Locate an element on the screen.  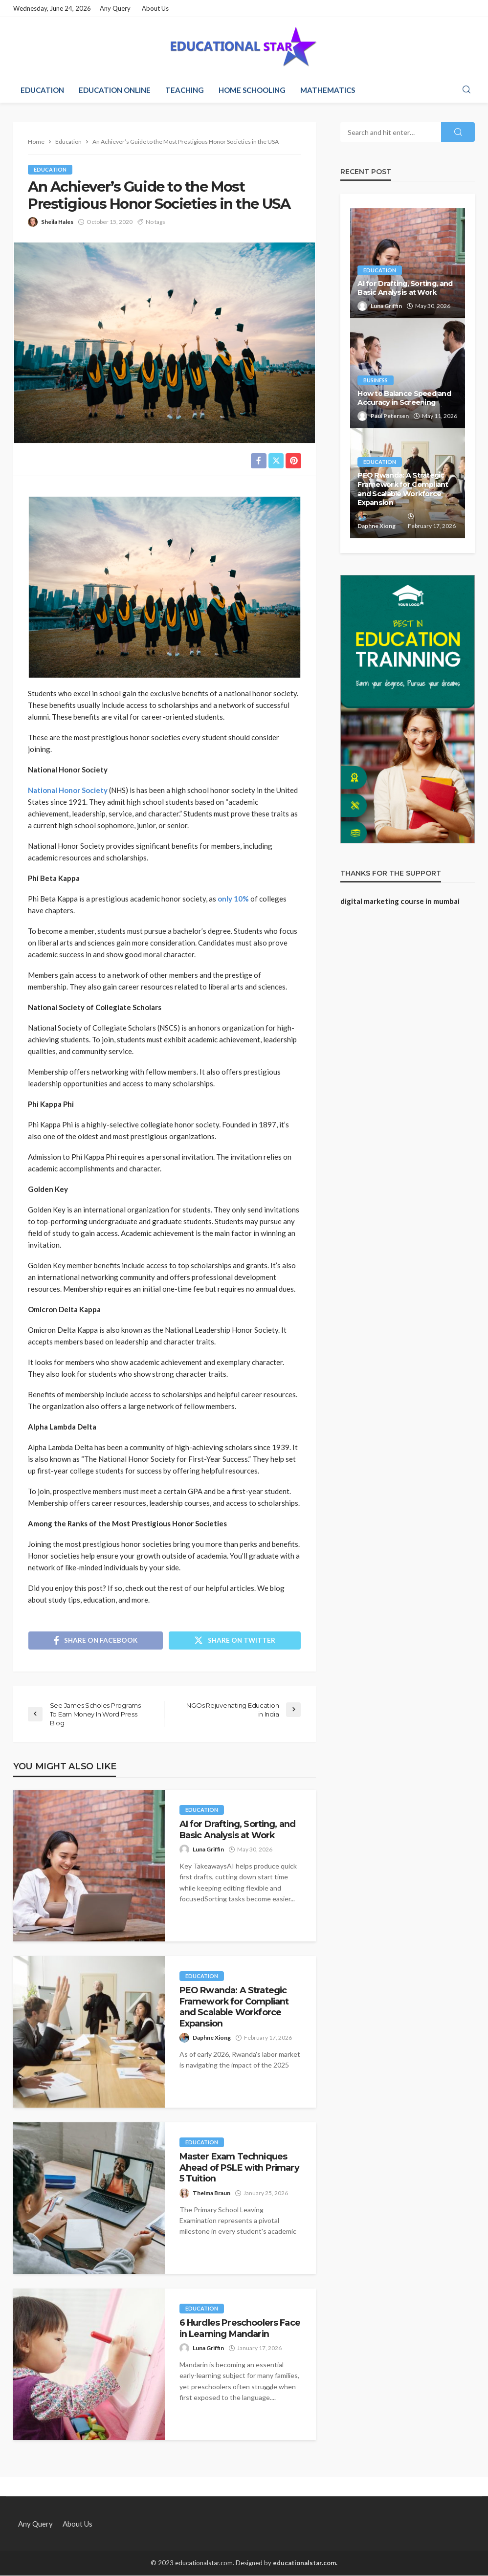
Teaching is located at coordinates (184, 90).